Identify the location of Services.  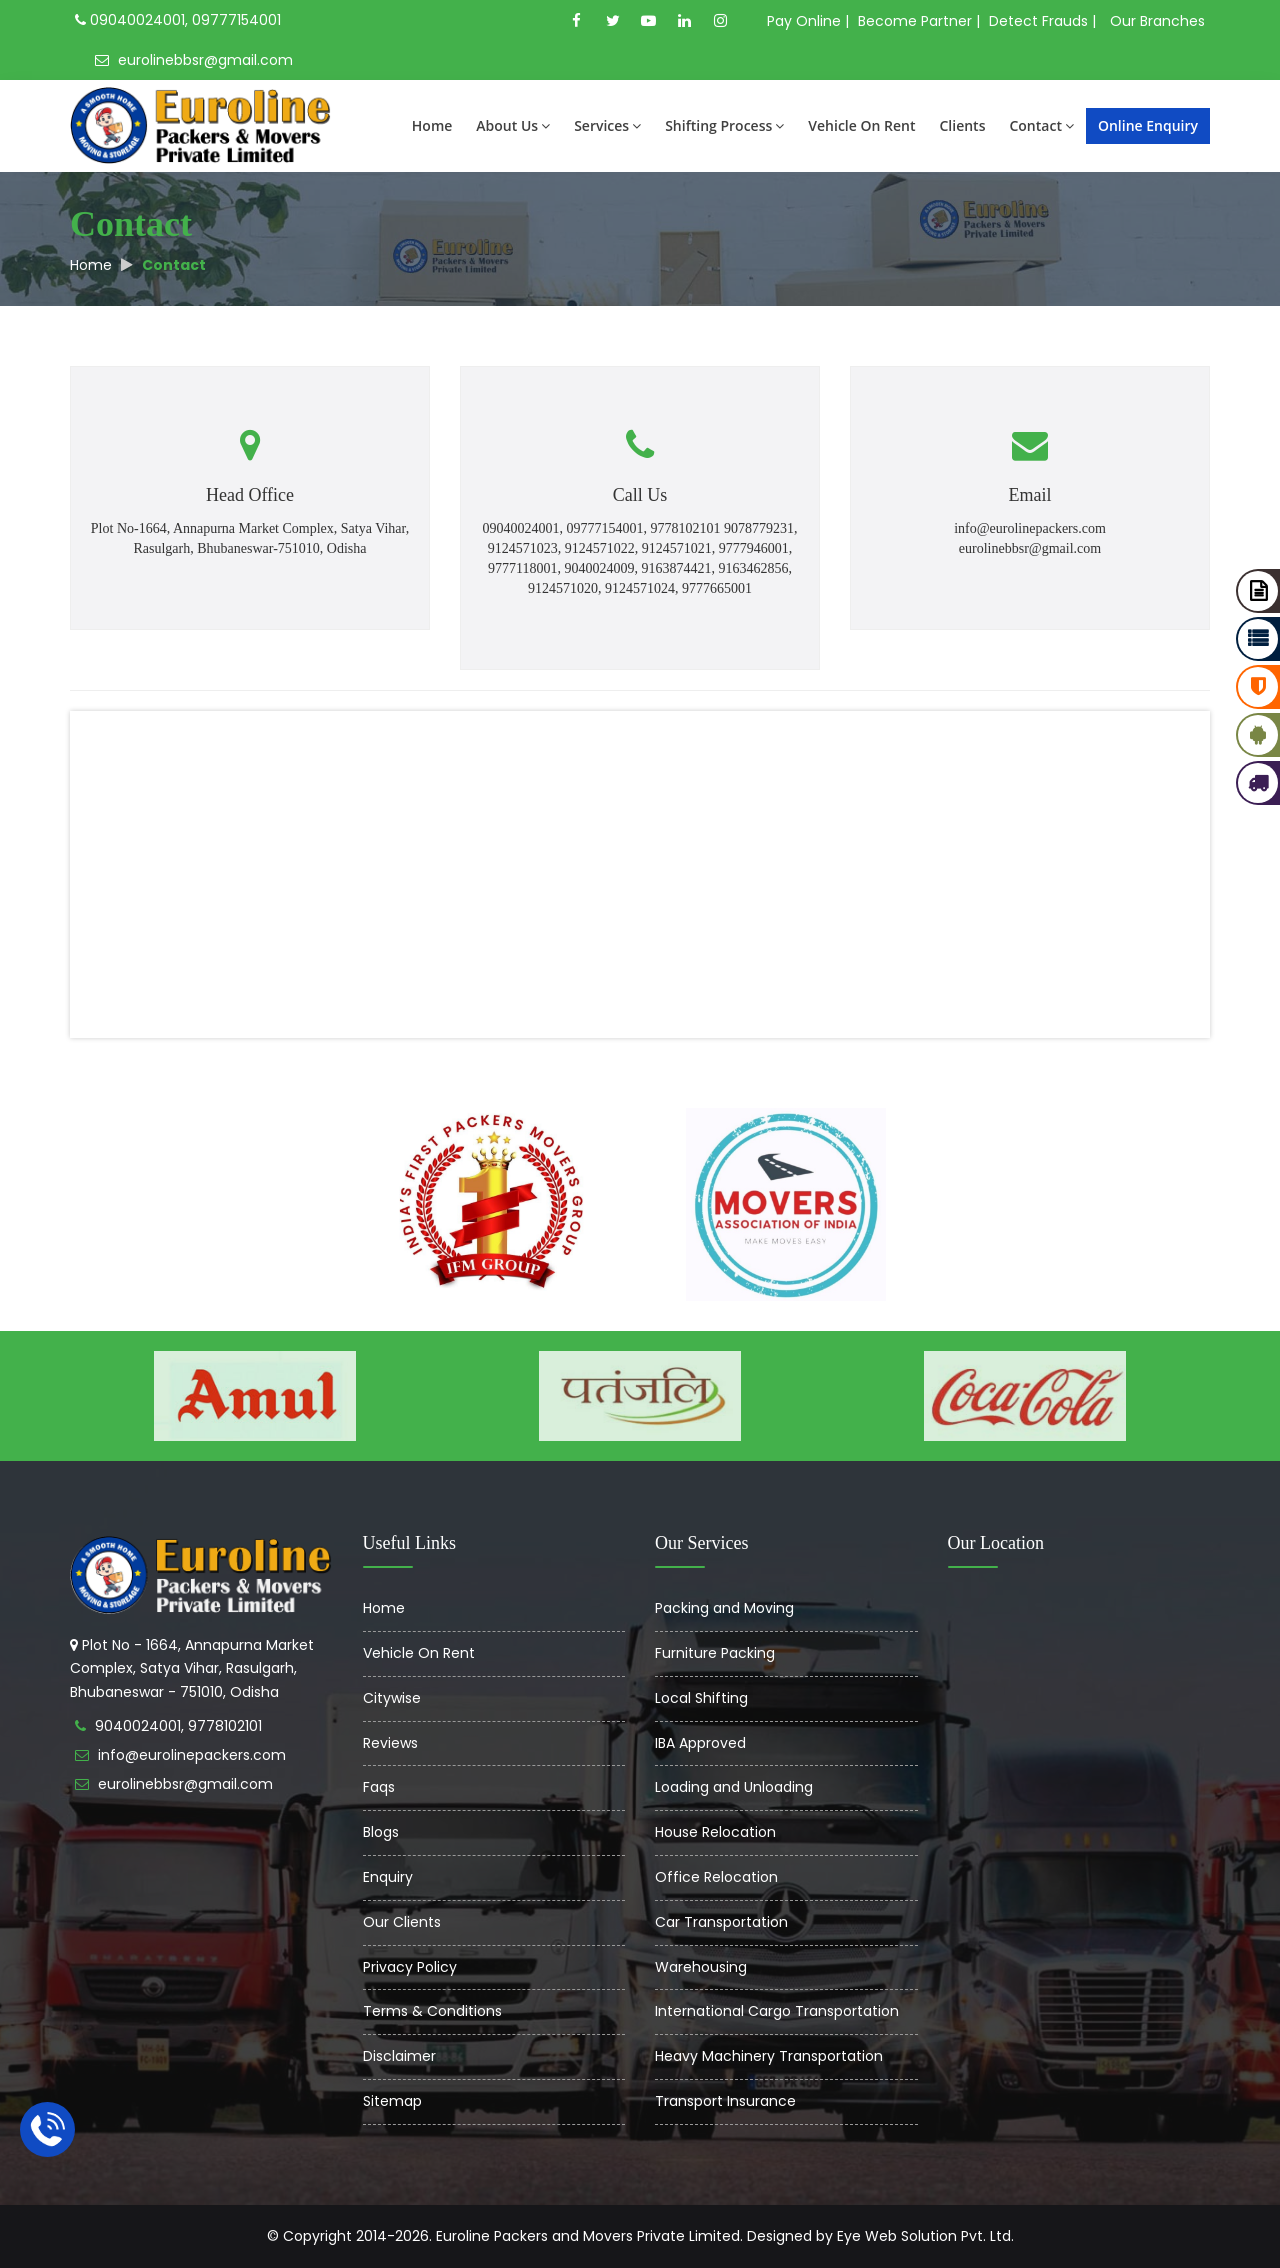
(607, 125).